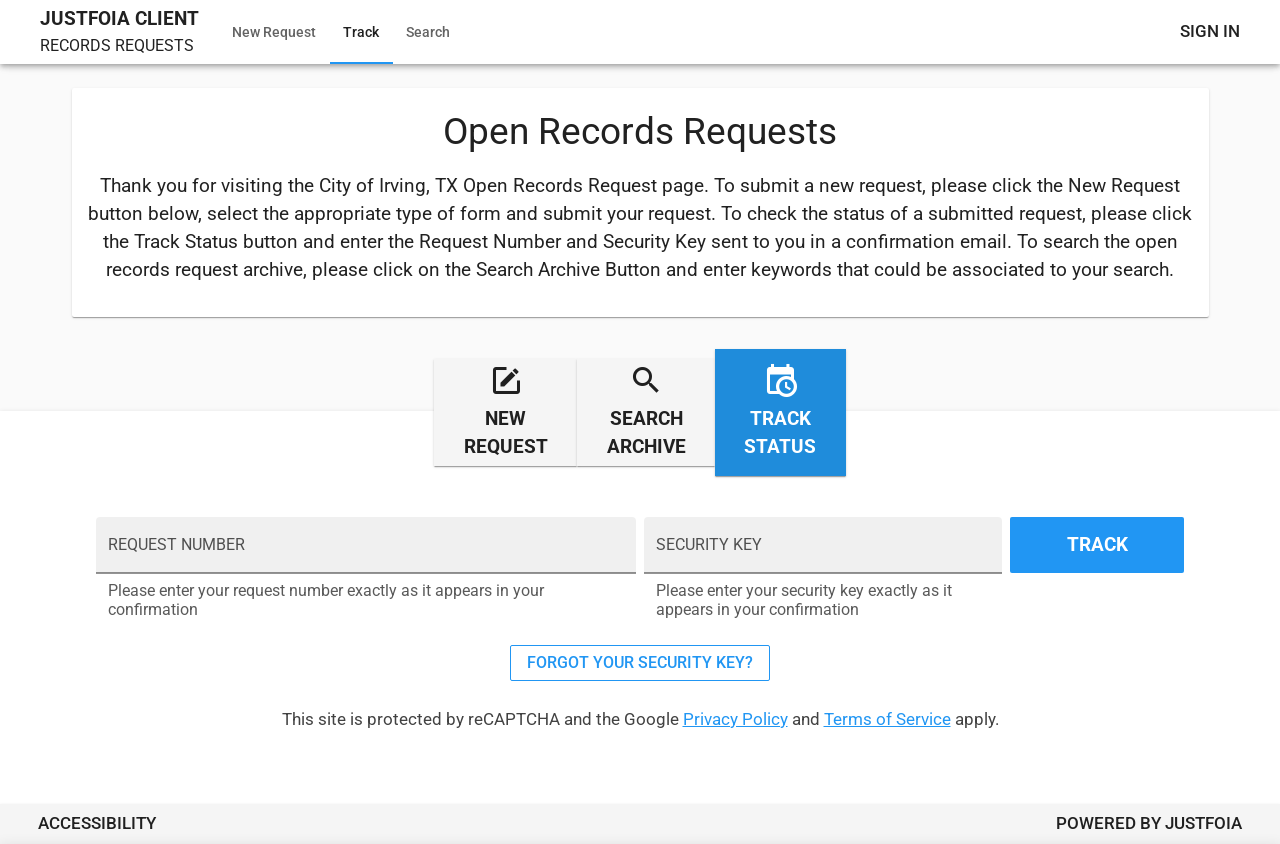  What do you see at coordinates (274, 32) in the screenshot?
I see `New Request` at bounding box center [274, 32].